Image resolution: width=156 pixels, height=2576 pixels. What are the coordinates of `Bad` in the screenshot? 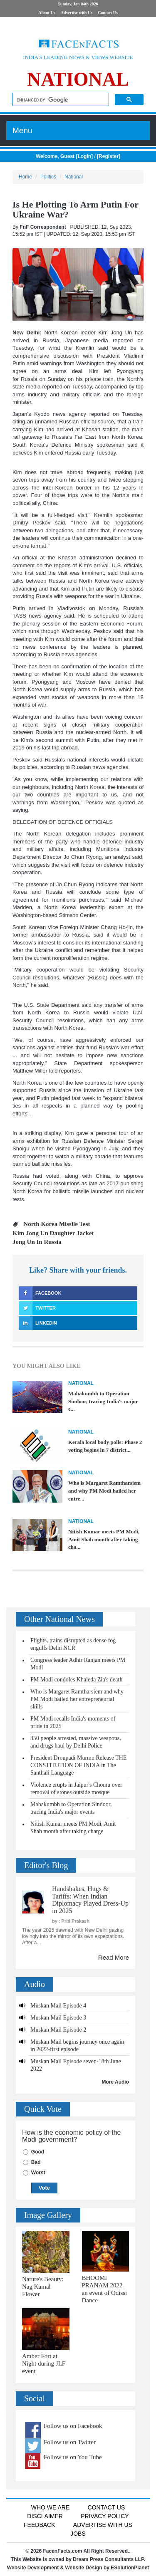 It's located at (36, 2162).